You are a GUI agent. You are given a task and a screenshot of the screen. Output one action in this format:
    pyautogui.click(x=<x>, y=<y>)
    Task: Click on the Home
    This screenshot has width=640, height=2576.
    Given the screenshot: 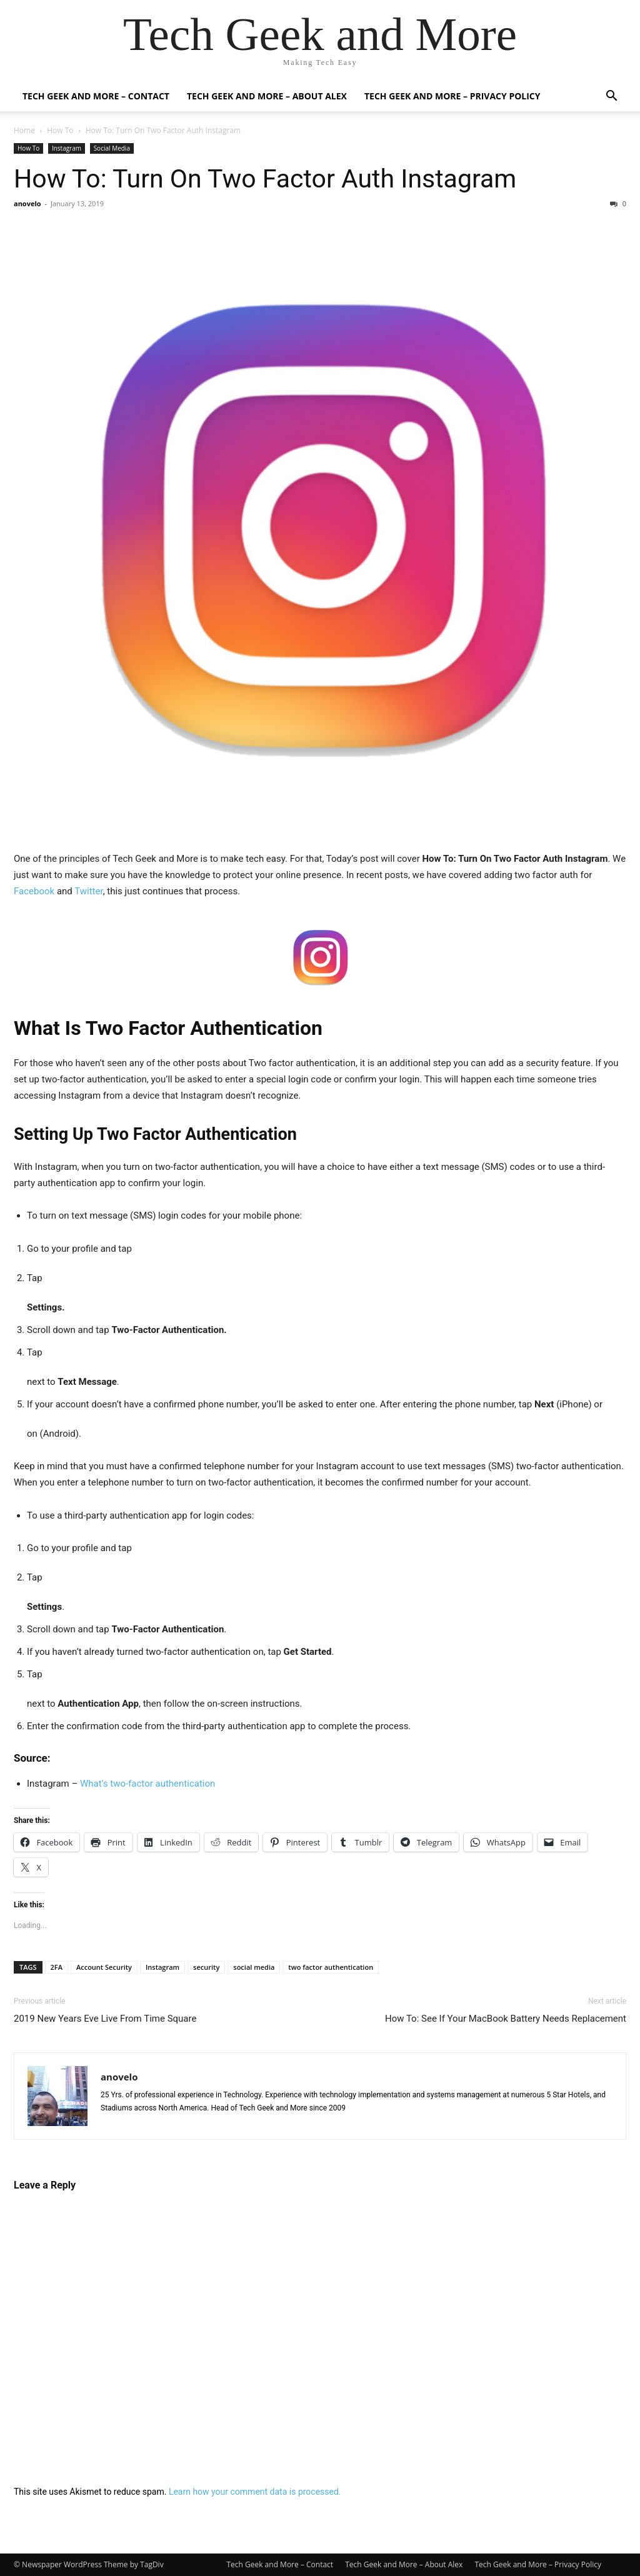 What is the action you would take?
    pyautogui.click(x=24, y=130)
    